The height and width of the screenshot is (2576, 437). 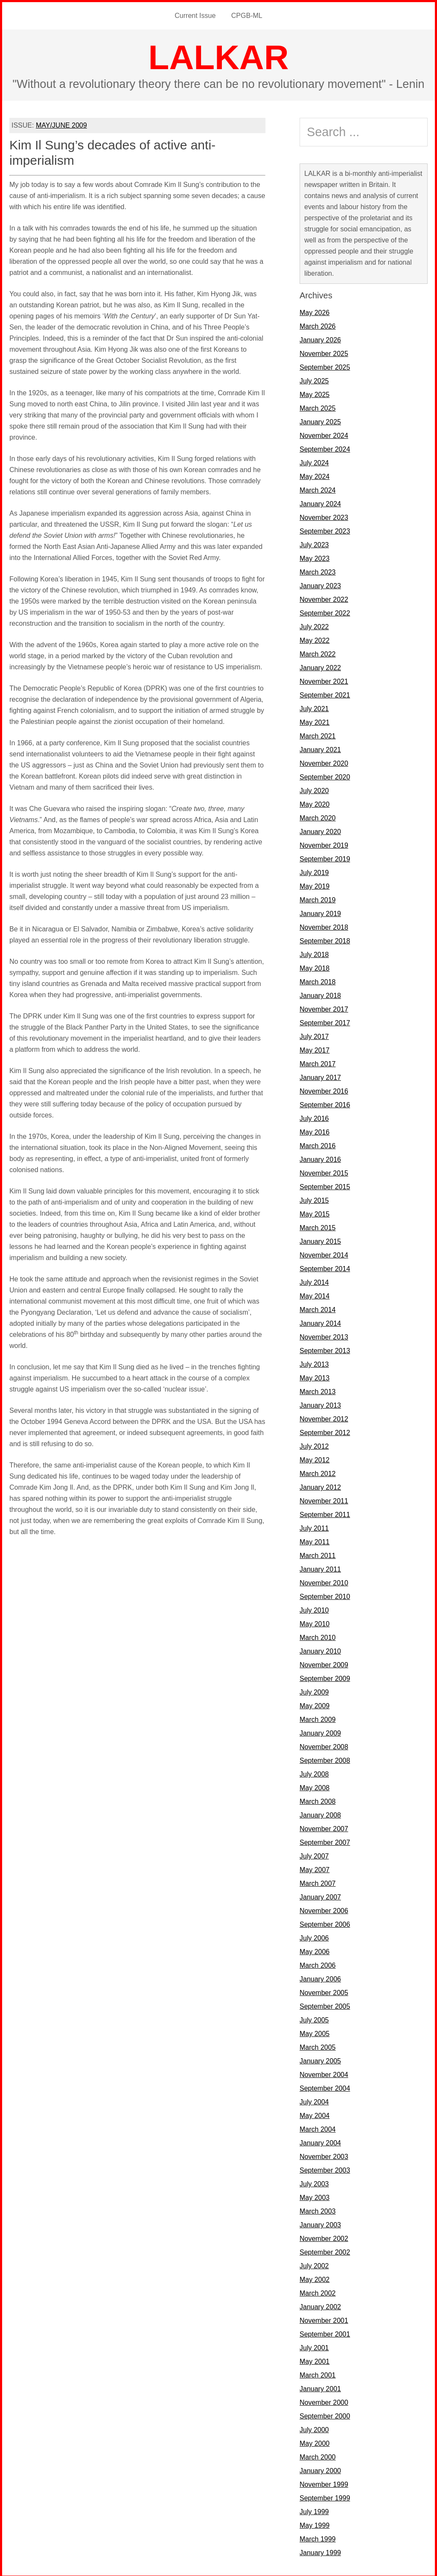 I want to click on May 2017, so click(x=314, y=1048).